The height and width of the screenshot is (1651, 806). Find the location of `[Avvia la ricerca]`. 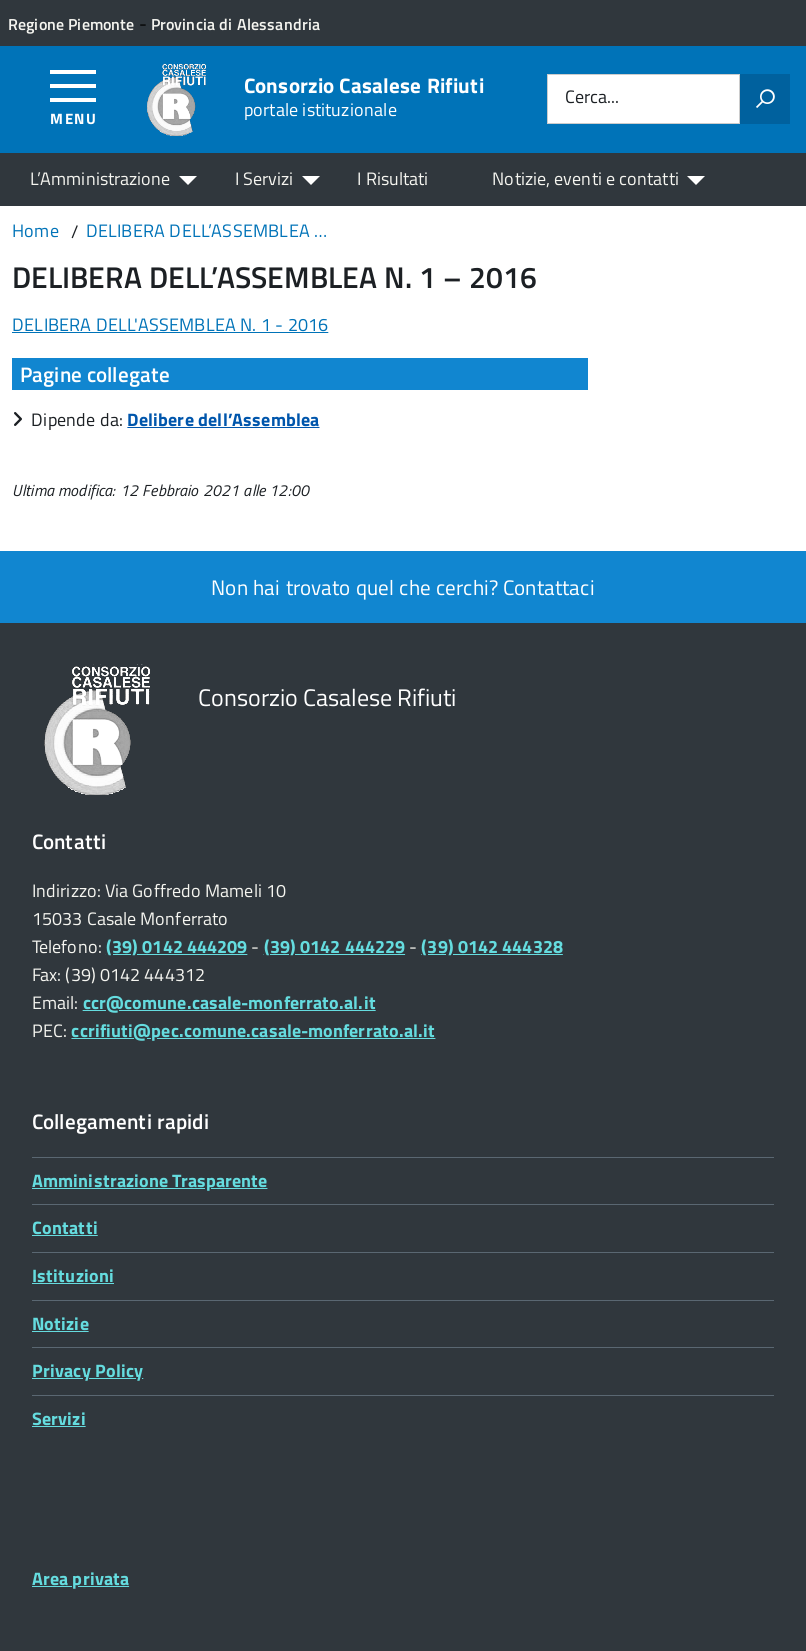

[Avvia la ricerca] is located at coordinates (765, 99).